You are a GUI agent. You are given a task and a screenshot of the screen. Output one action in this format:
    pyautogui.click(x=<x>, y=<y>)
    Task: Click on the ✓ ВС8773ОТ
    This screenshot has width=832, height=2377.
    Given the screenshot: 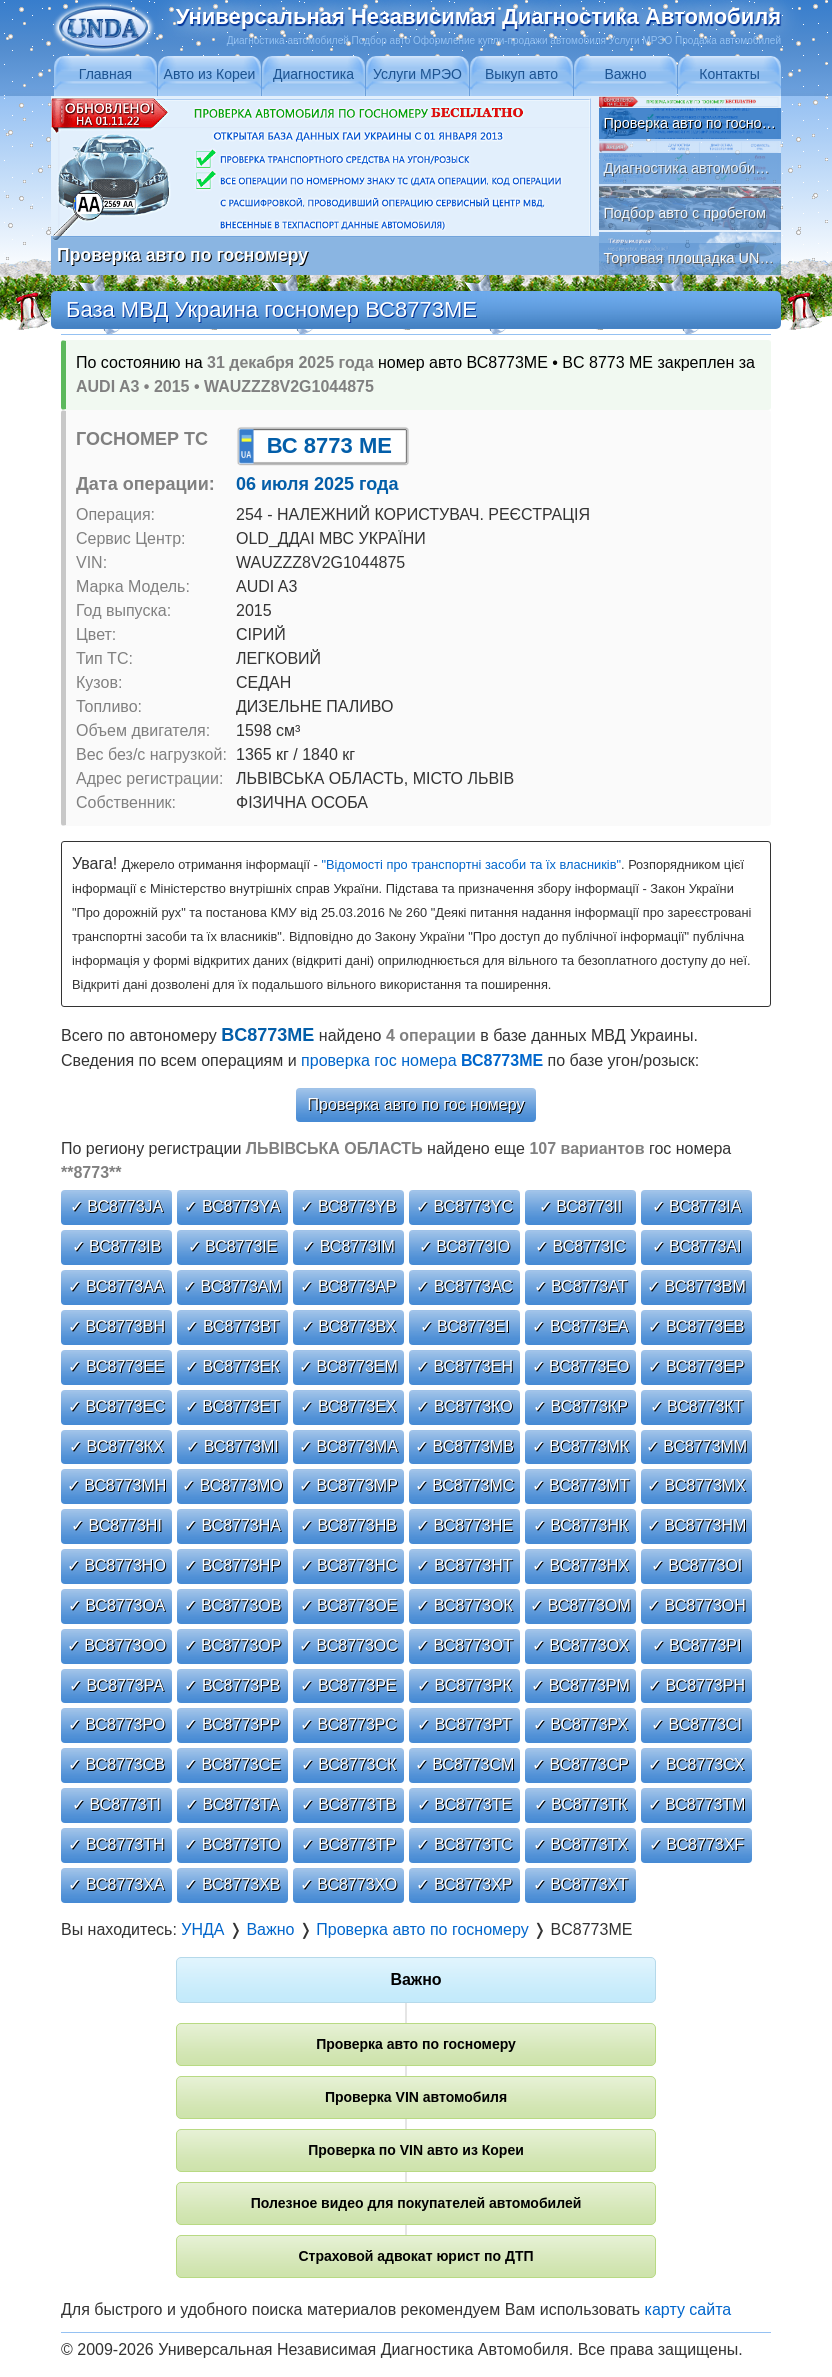 What is the action you would take?
    pyautogui.click(x=464, y=1645)
    